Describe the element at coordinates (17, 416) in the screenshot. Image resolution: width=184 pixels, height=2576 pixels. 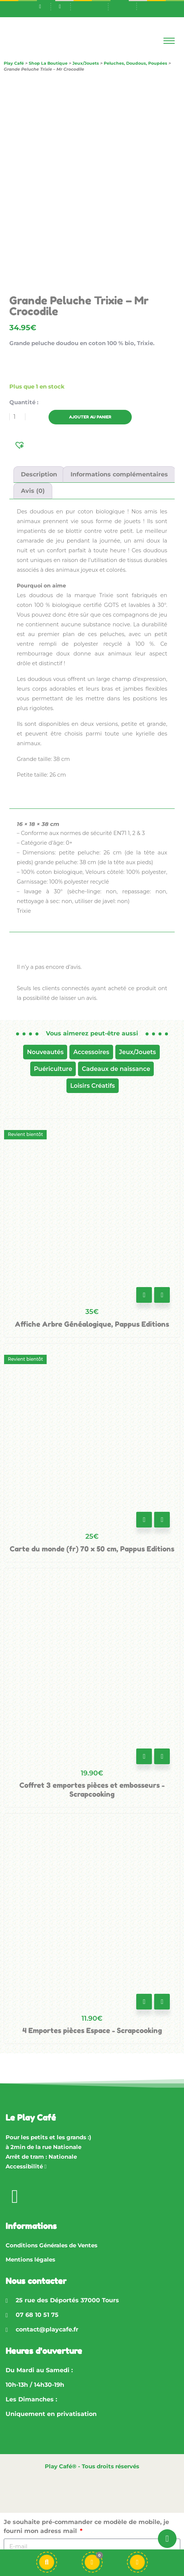
I see `[Quantité de produits]` at that location.